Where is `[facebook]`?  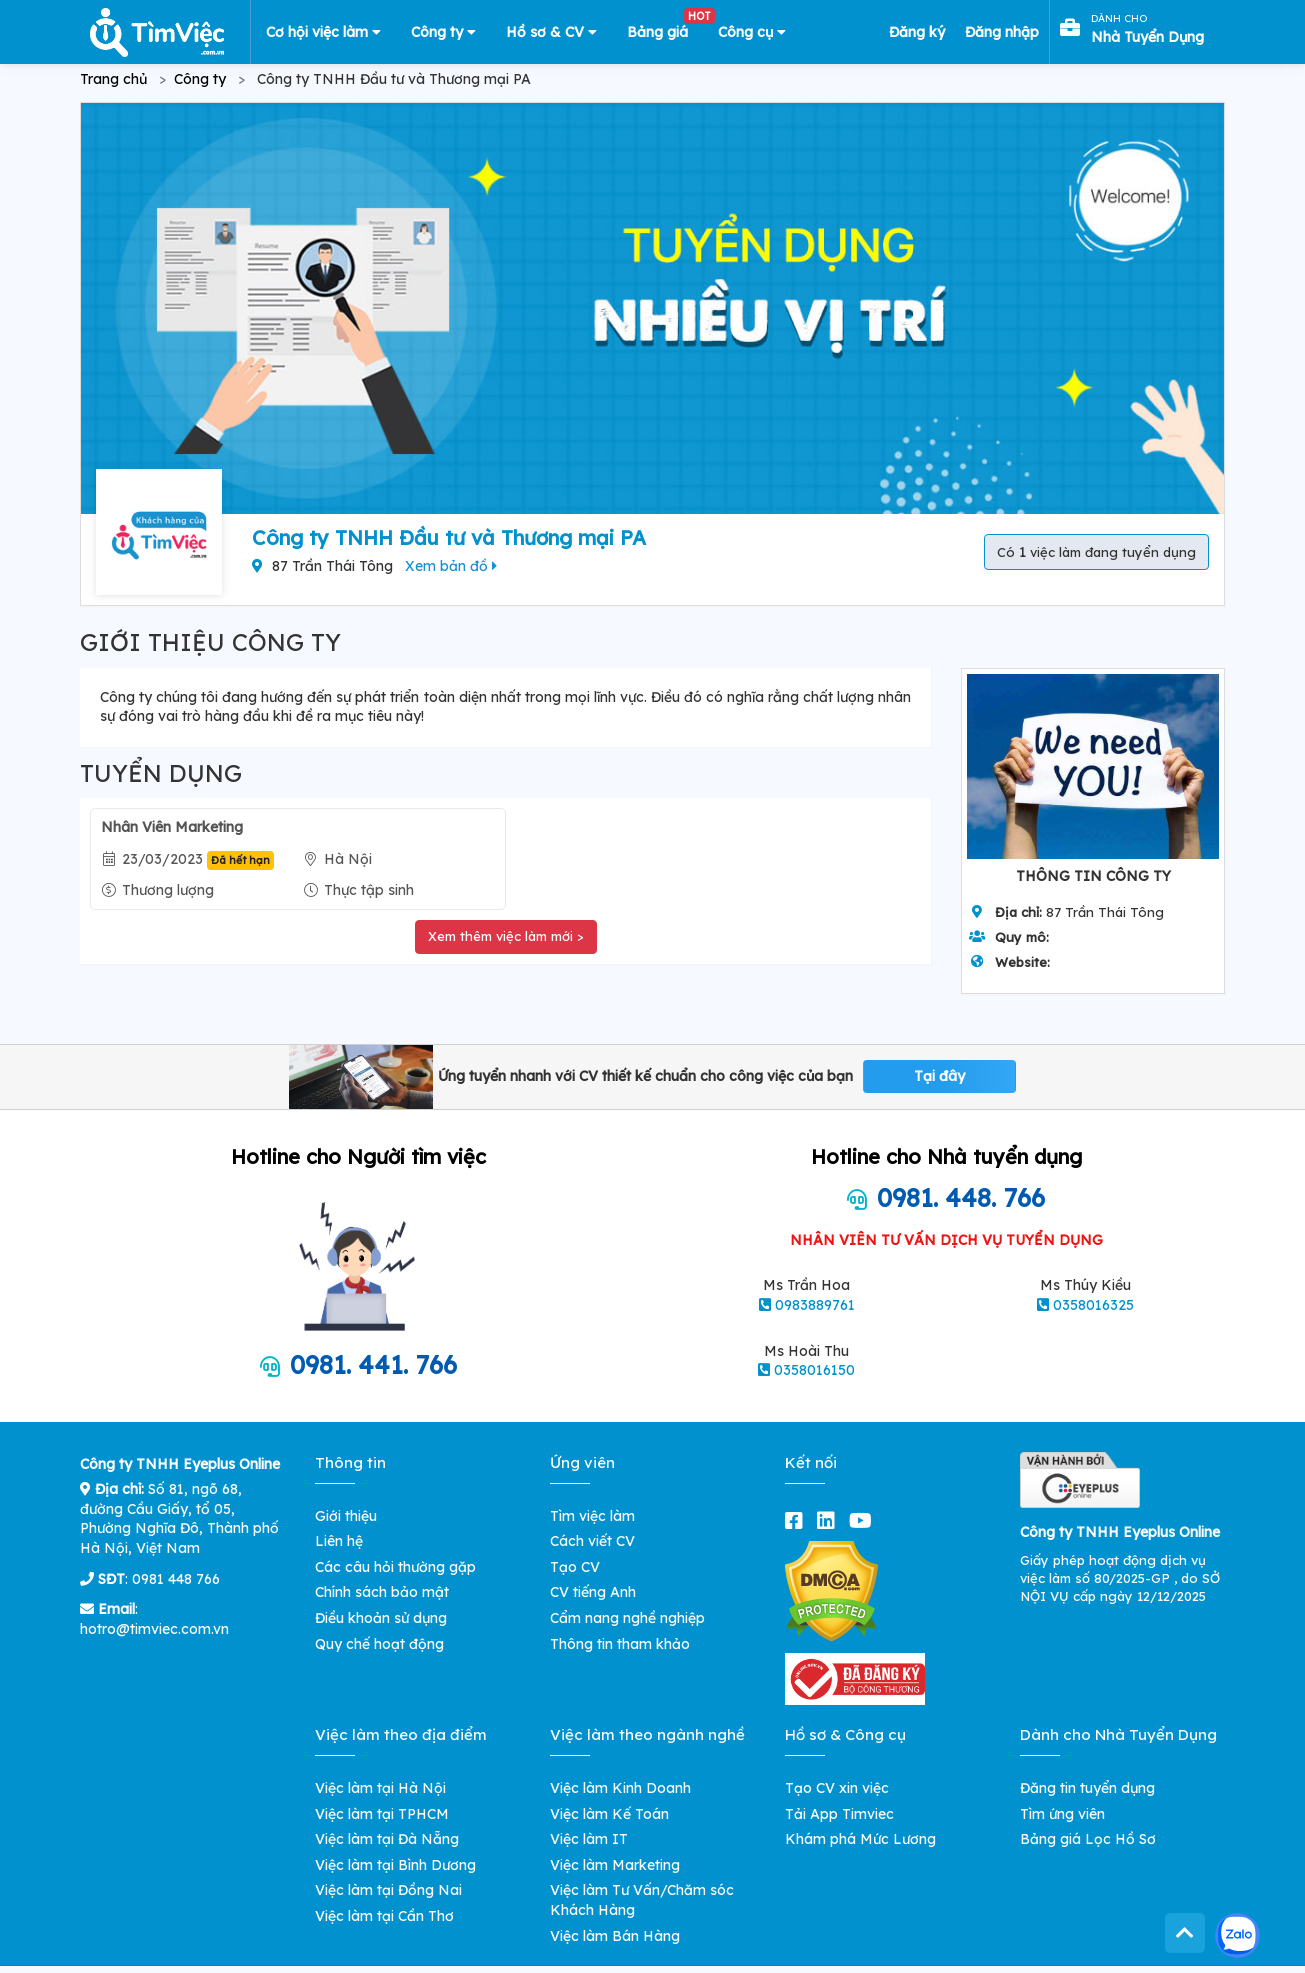 [facebook] is located at coordinates (798, 1520).